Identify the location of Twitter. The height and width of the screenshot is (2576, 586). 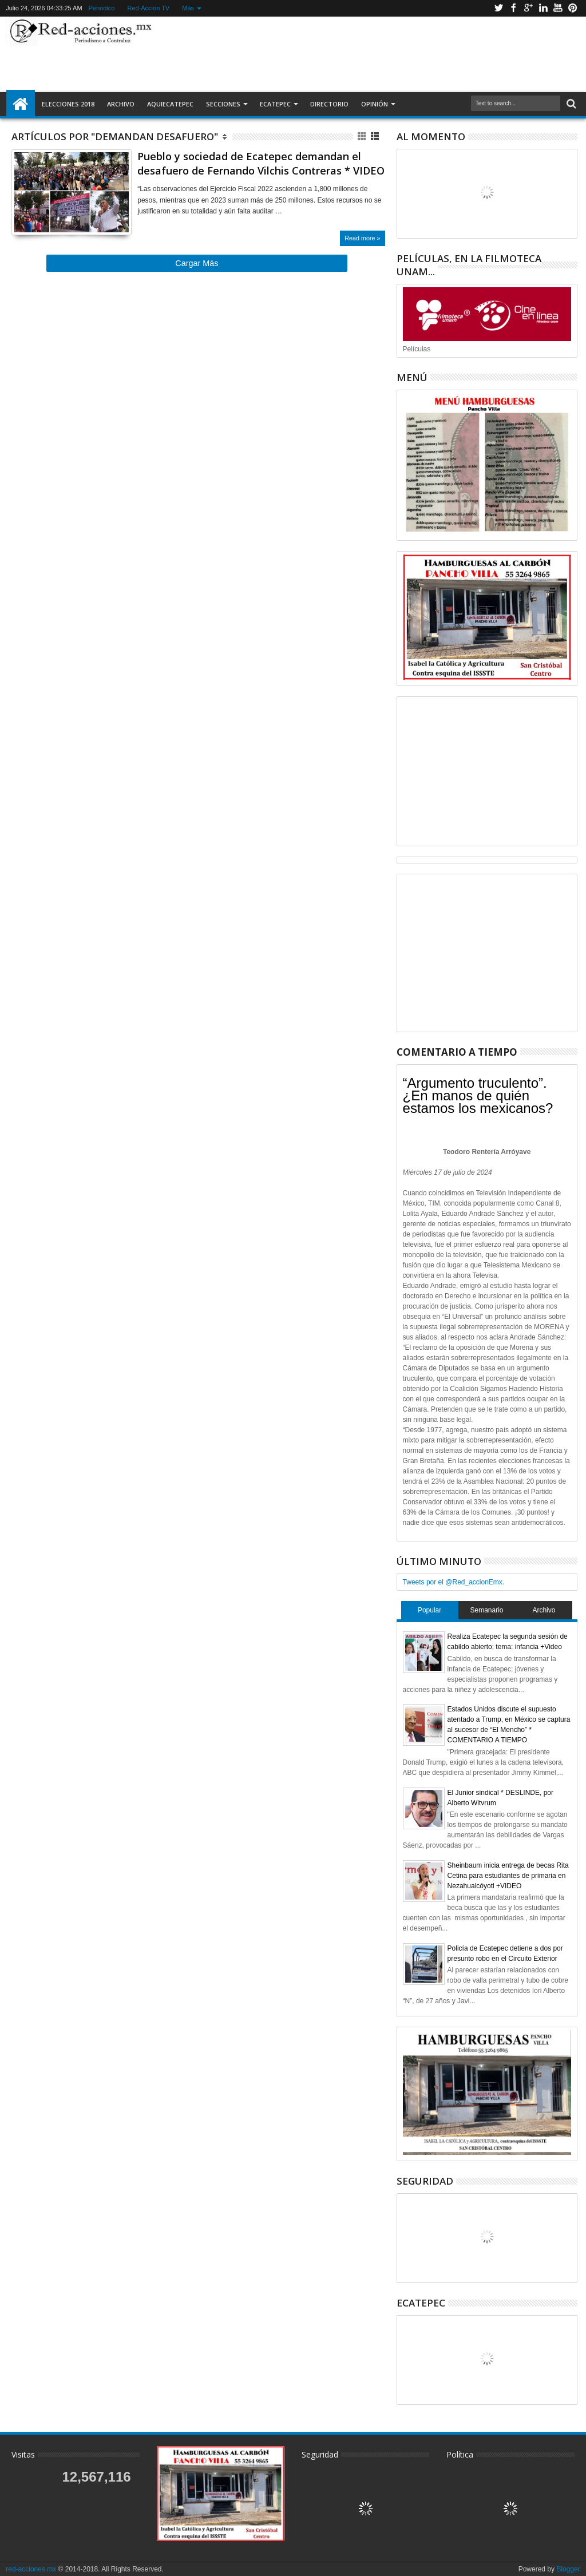
(498, 8).